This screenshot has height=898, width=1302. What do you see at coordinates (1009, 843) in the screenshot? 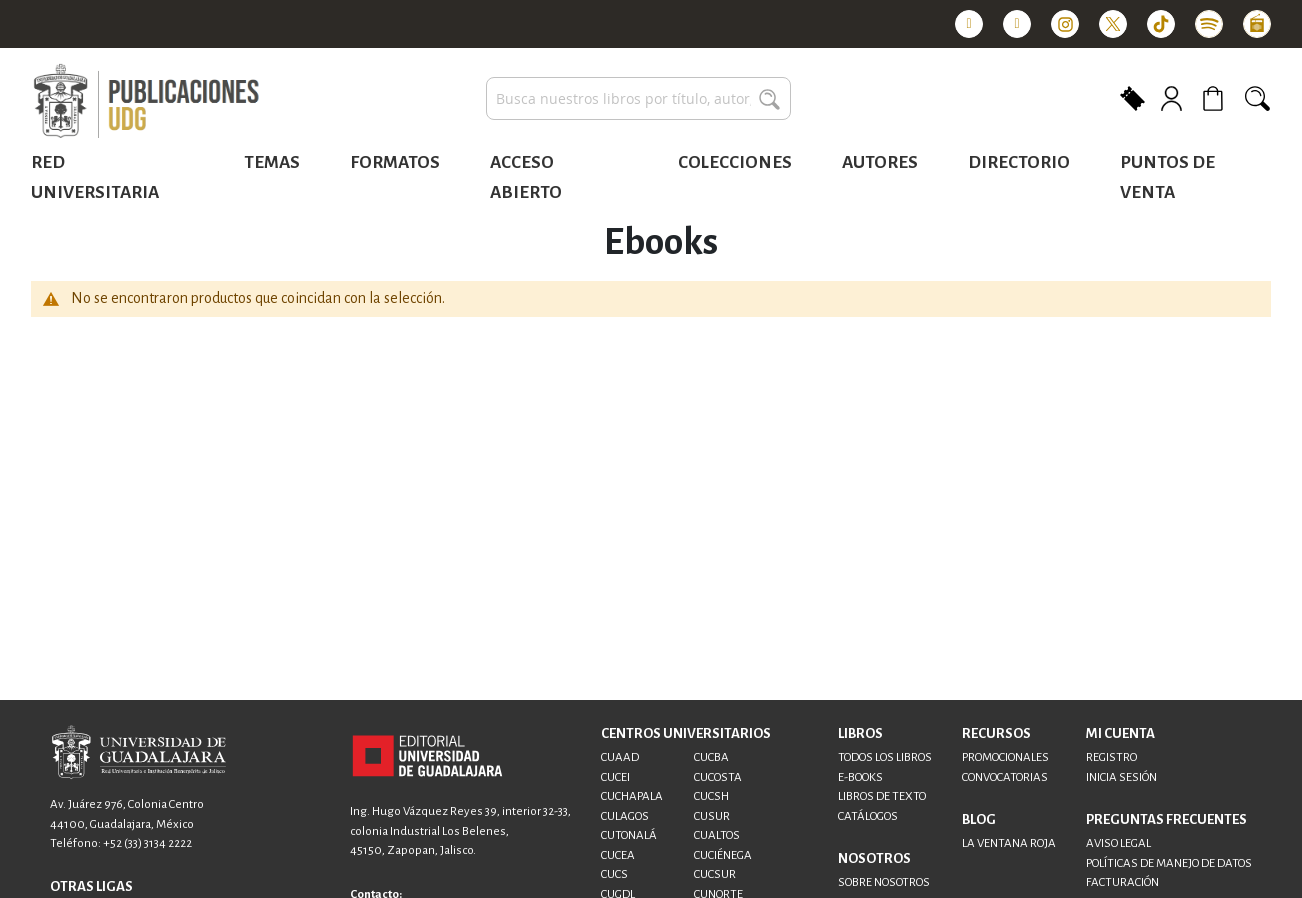
I see `LA VENTANA ROJA` at bounding box center [1009, 843].